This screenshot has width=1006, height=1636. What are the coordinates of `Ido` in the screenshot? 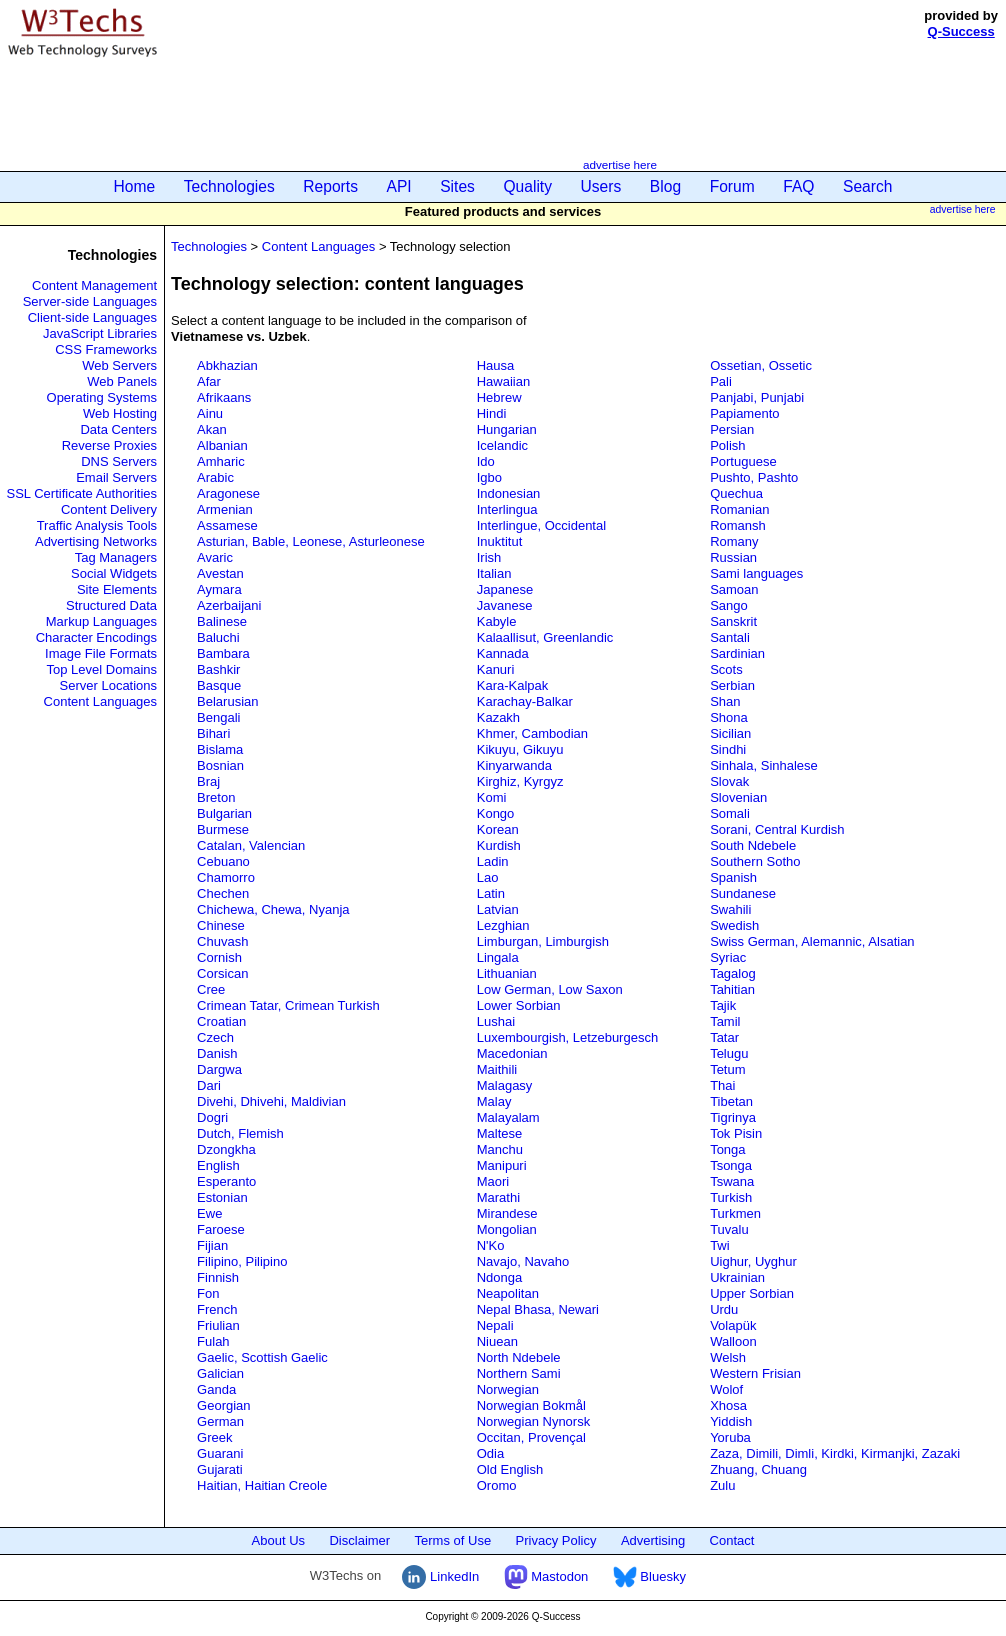 It's located at (486, 461).